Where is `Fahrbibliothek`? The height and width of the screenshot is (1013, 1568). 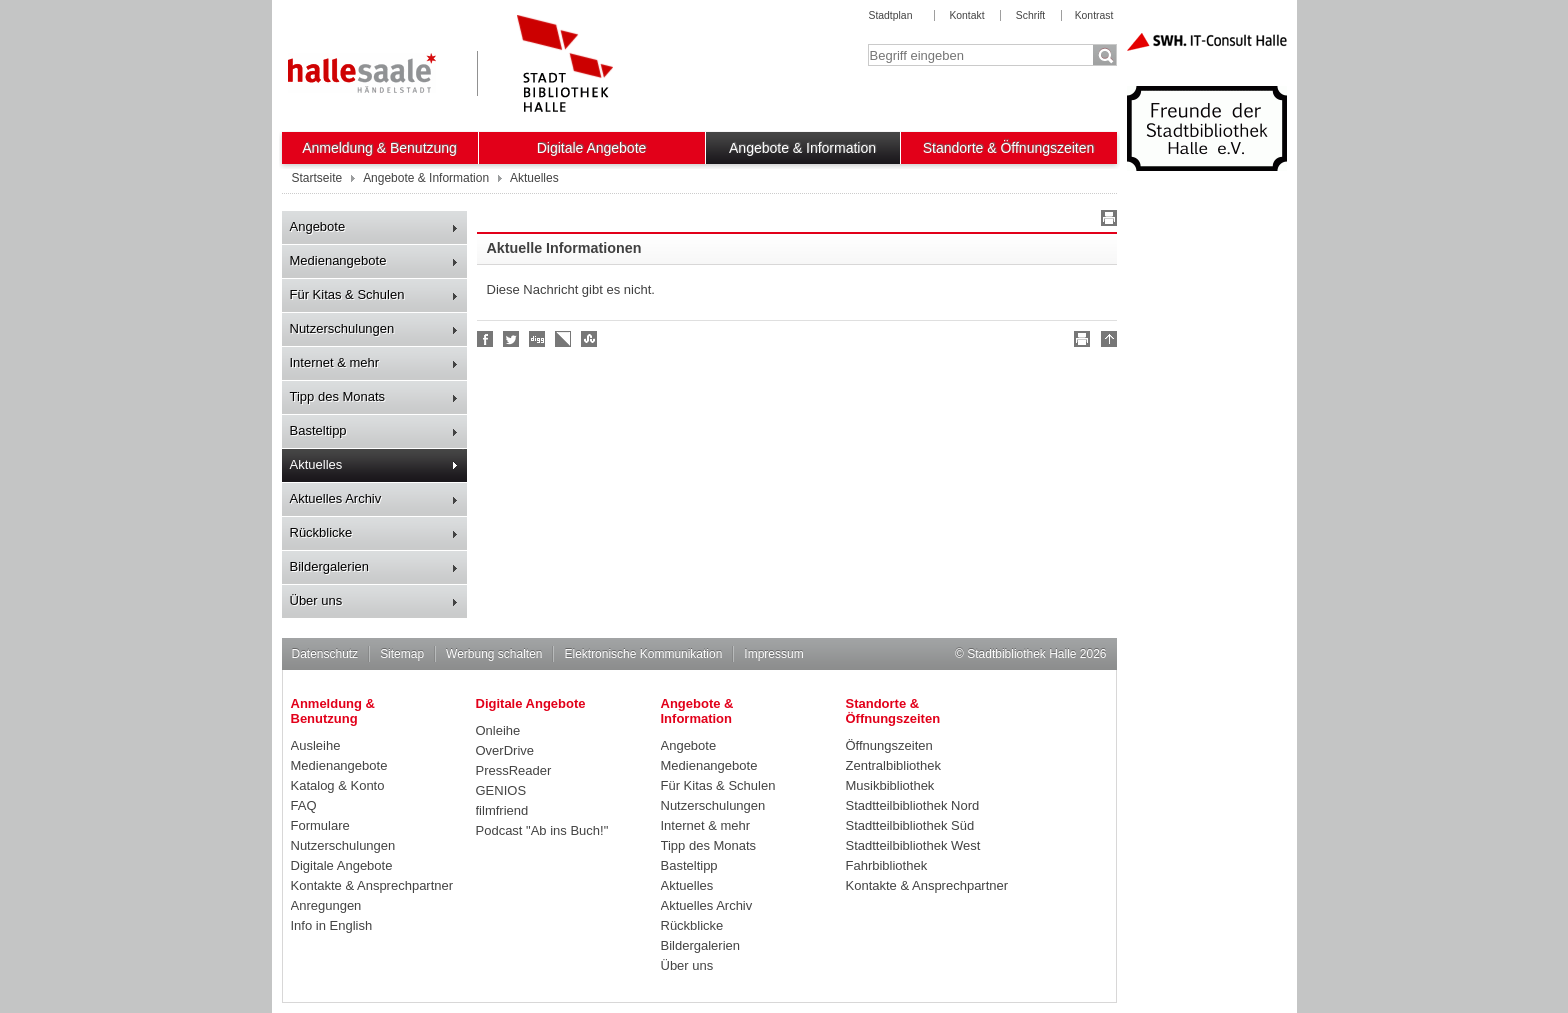
Fahrbibliothek is located at coordinates (887, 865).